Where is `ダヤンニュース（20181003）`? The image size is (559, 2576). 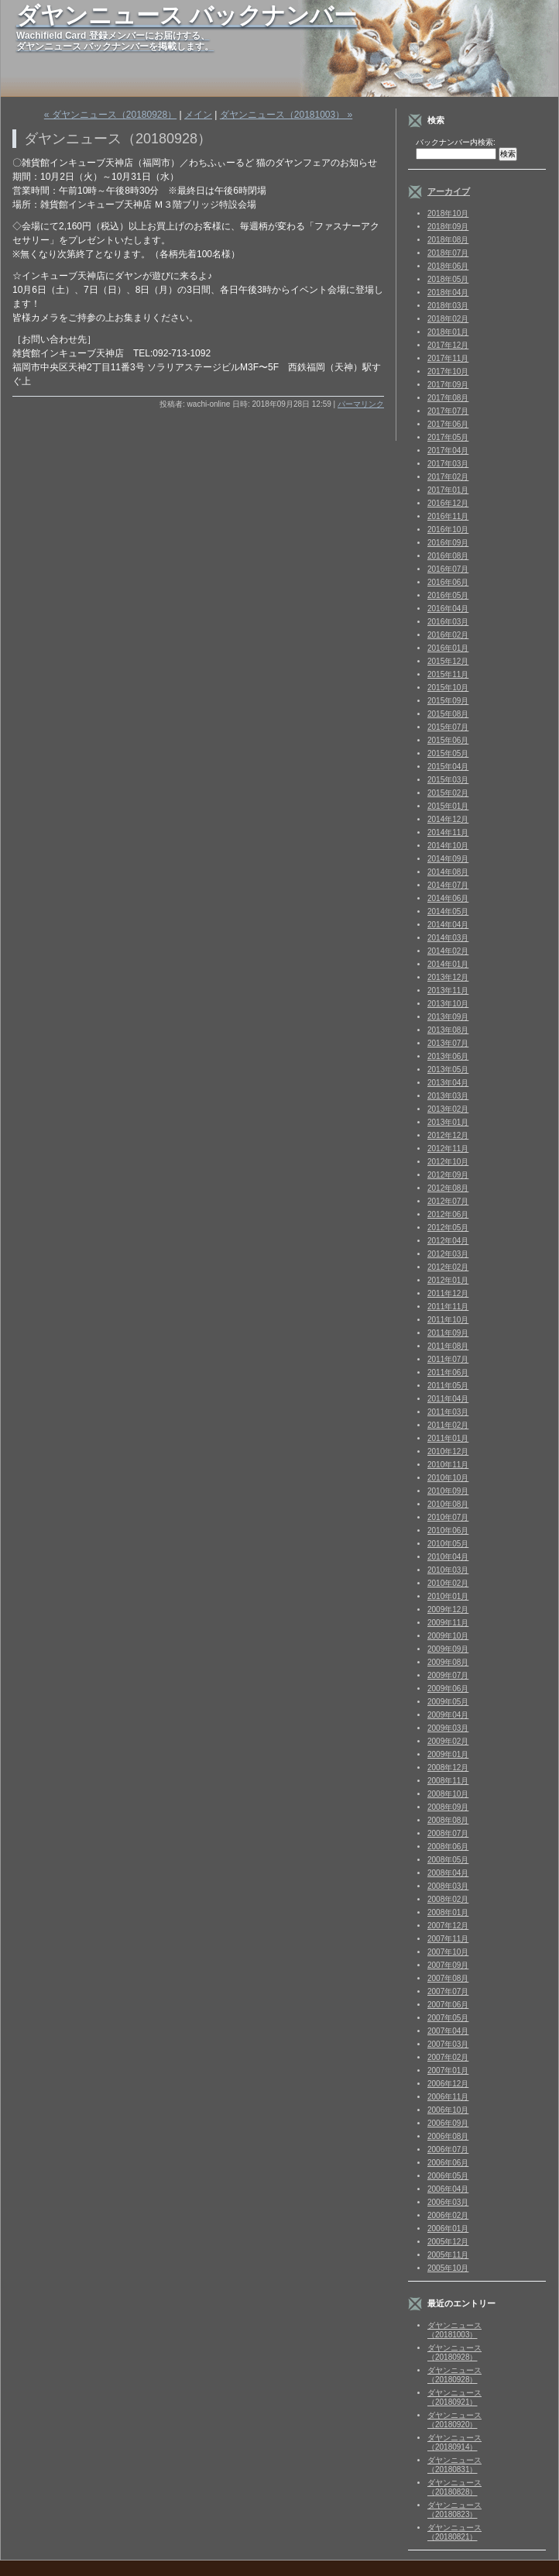
ダヤンニュース（20181003） is located at coordinates (454, 2330).